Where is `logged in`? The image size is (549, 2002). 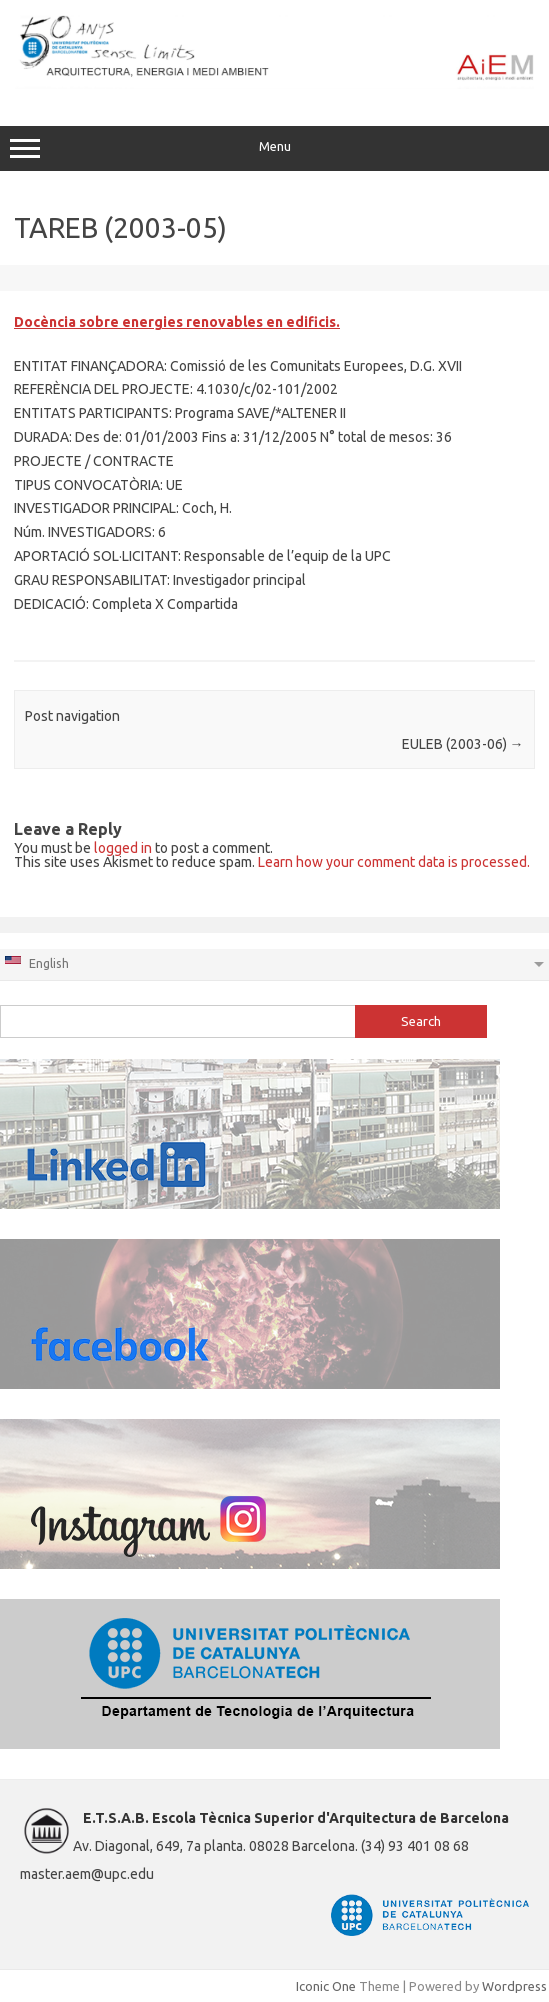 logged in is located at coordinates (123, 848).